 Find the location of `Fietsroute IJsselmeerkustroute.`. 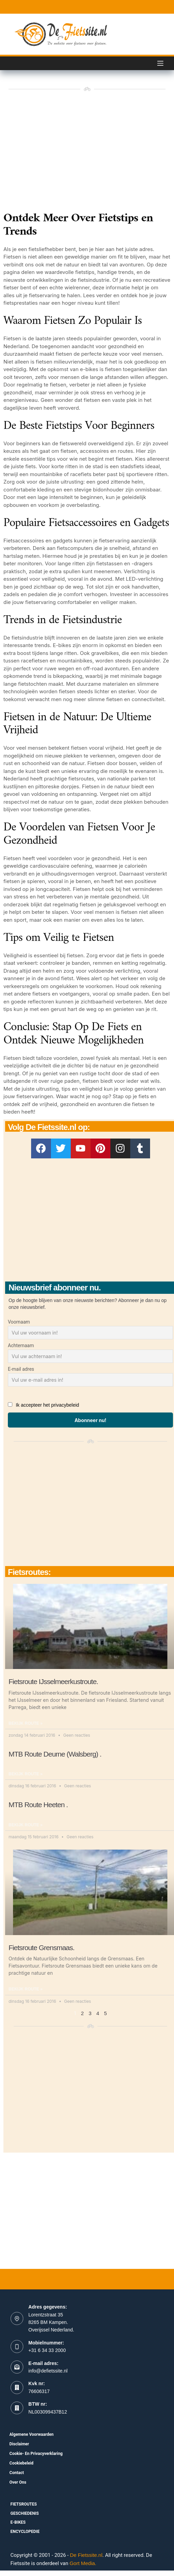

Fietsroute IJsselmeerkustroute. is located at coordinates (53, 1681).